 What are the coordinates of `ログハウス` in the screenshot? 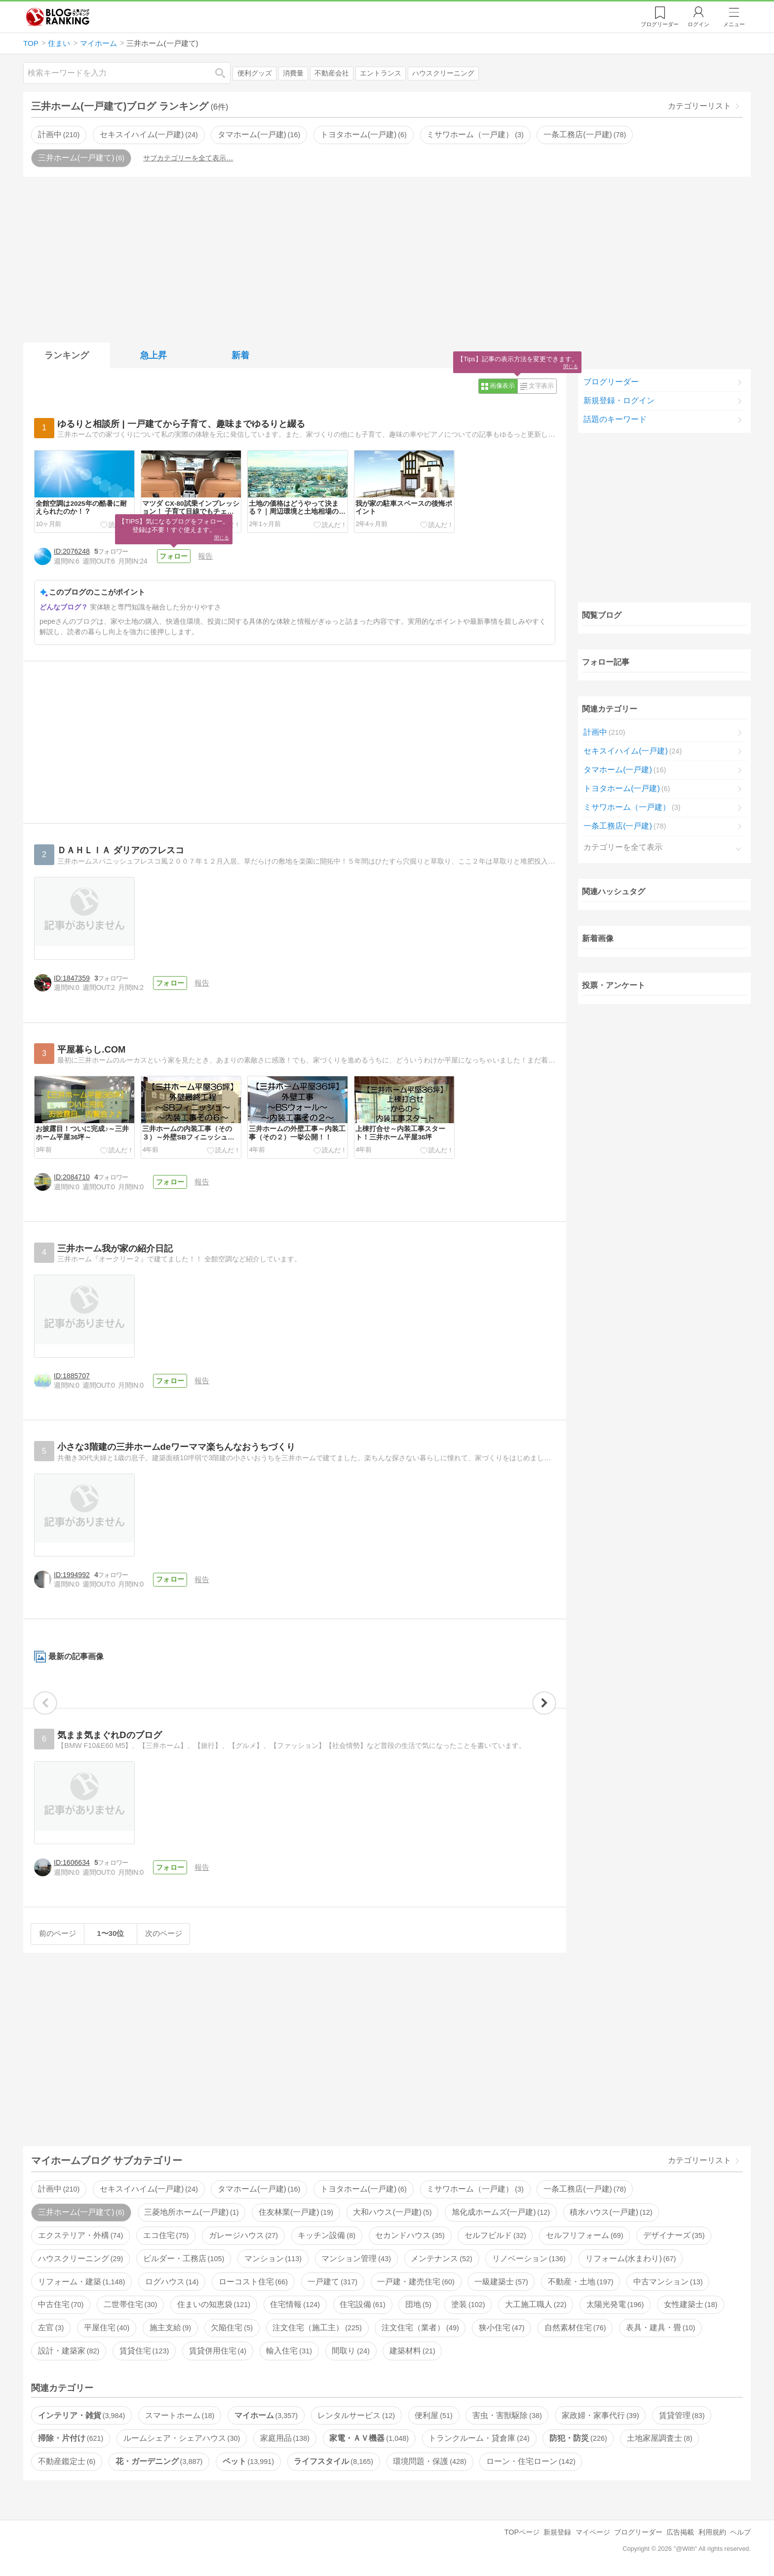 It's located at (171, 2281).